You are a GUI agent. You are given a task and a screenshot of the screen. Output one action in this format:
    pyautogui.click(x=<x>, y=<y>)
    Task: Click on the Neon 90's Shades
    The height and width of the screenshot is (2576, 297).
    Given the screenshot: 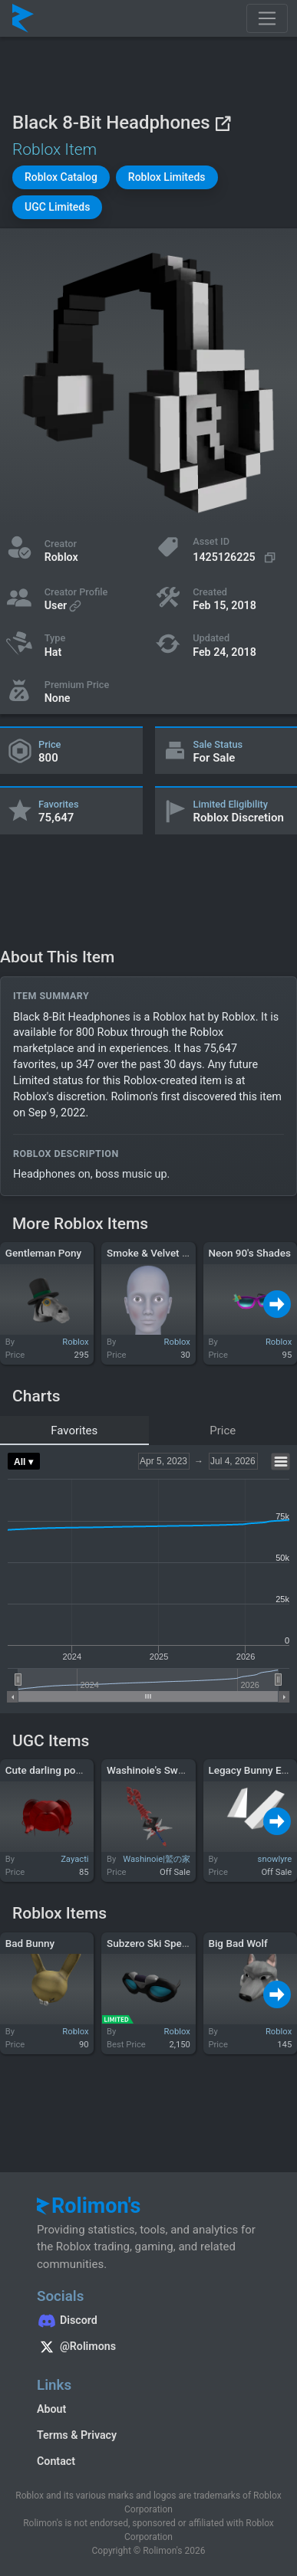 What is the action you would take?
    pyautogui.click(x=249, y=1253)
    